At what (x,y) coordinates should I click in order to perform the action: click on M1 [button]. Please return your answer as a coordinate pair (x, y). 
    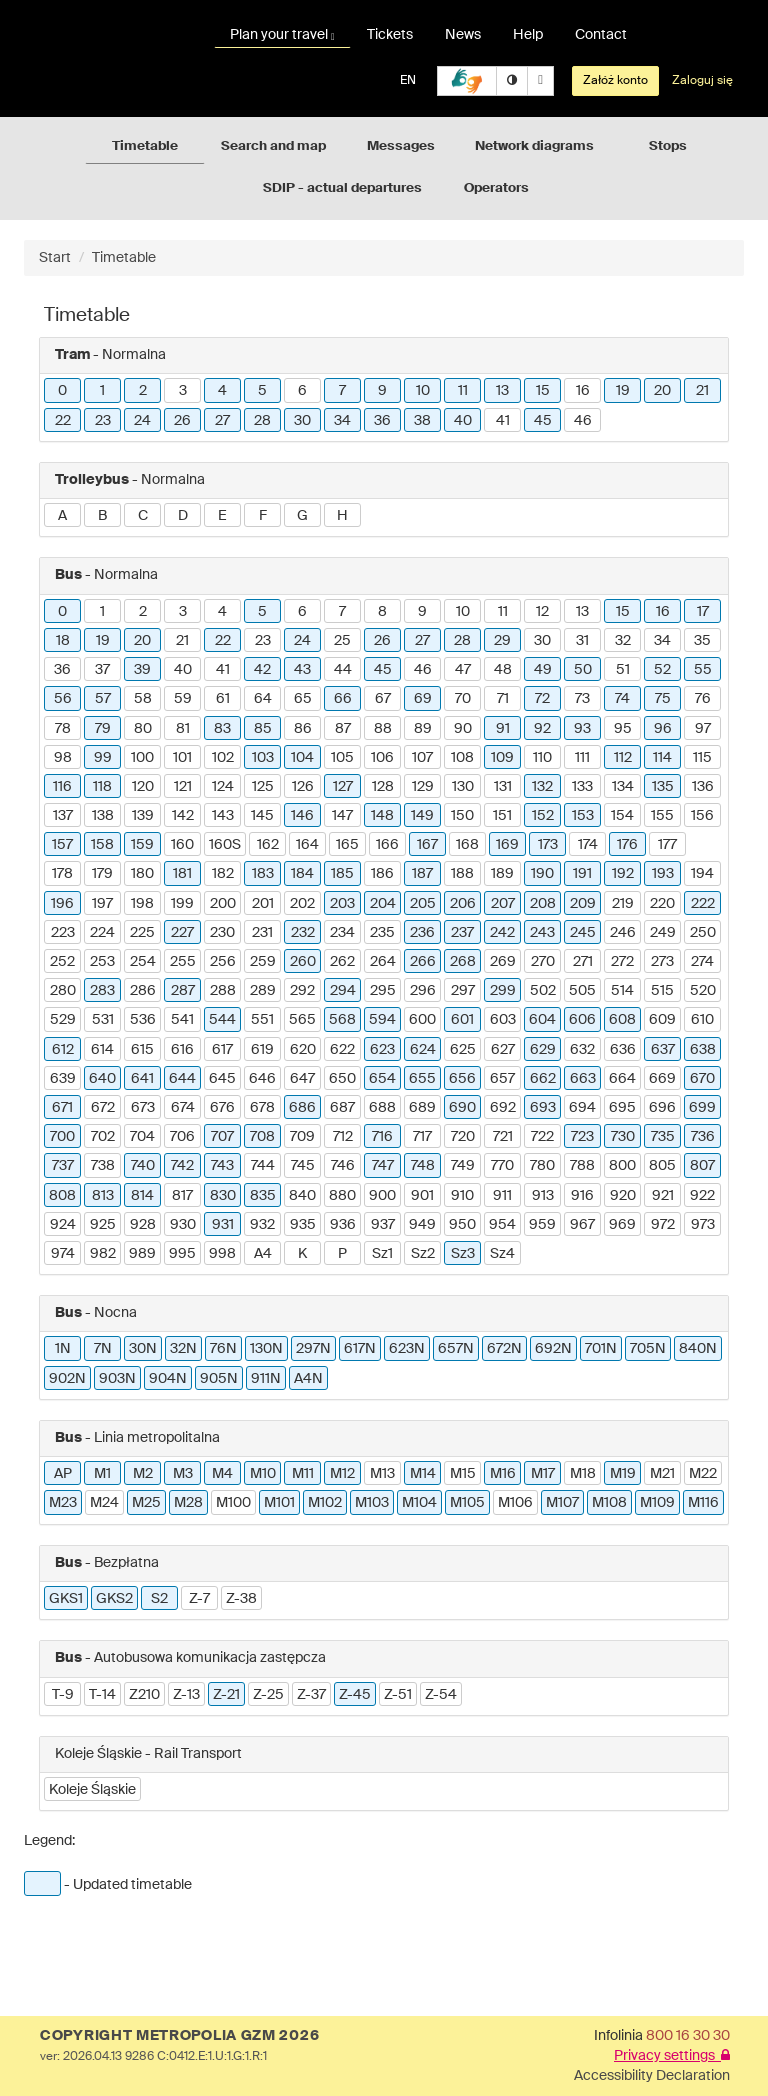
    Looking at the image, I should click on (102, 1474).